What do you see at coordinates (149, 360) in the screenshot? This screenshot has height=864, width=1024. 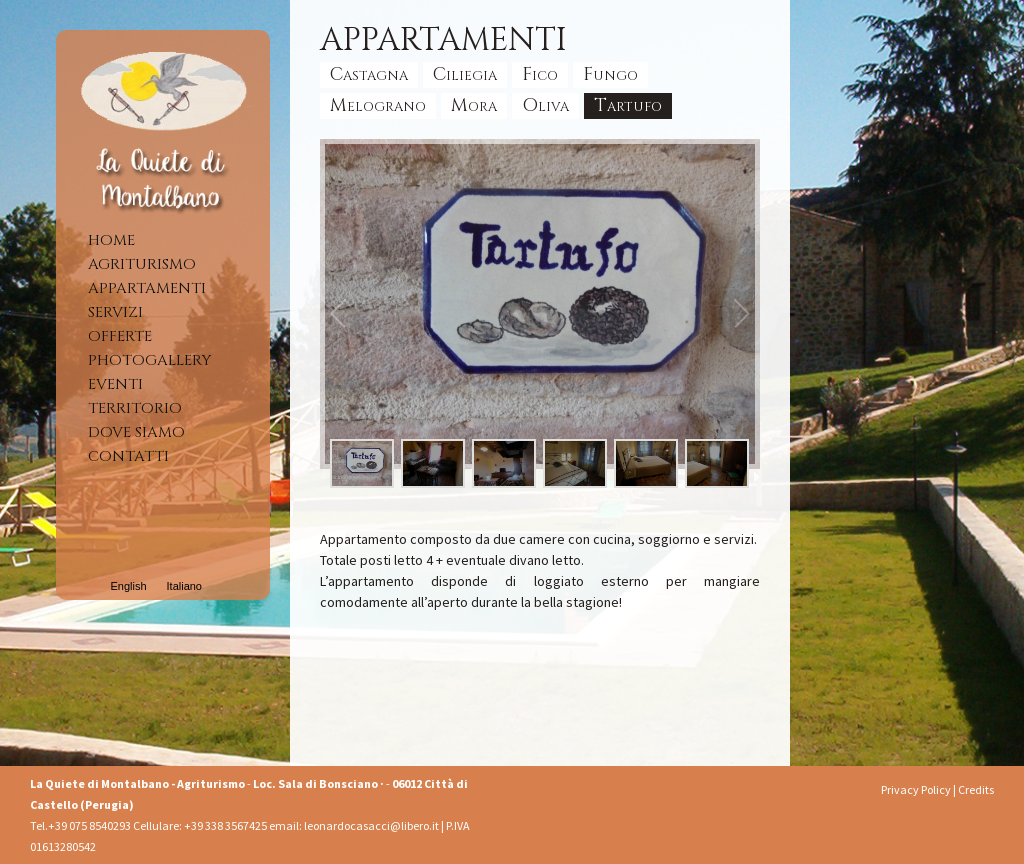 I see `Photogallery` at bounding box center [149, 360].